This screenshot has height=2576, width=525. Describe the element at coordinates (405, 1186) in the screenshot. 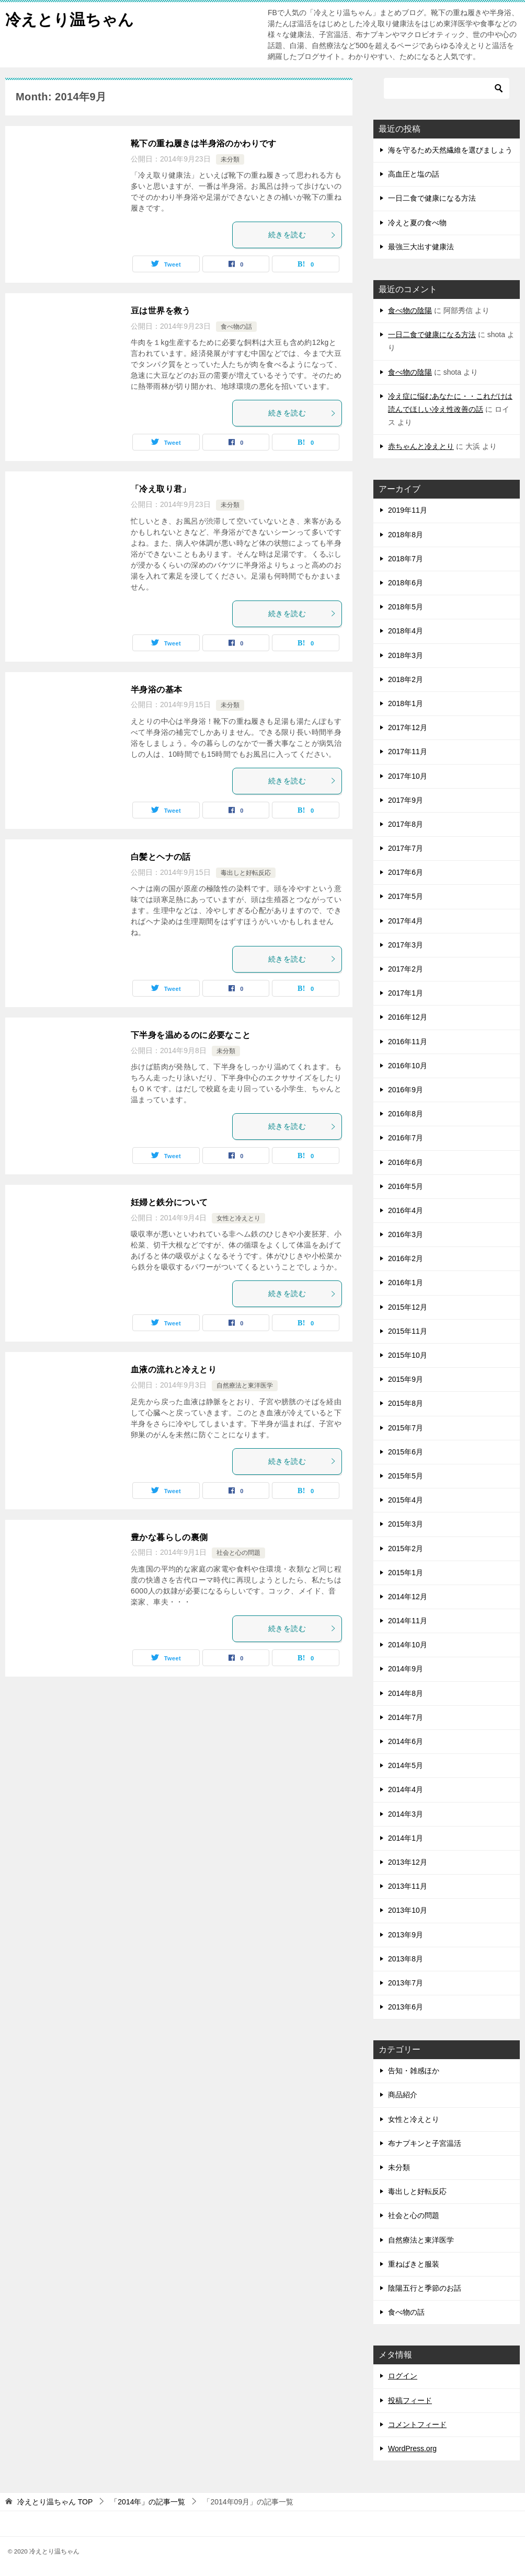

I see `2016年5月` at that location.